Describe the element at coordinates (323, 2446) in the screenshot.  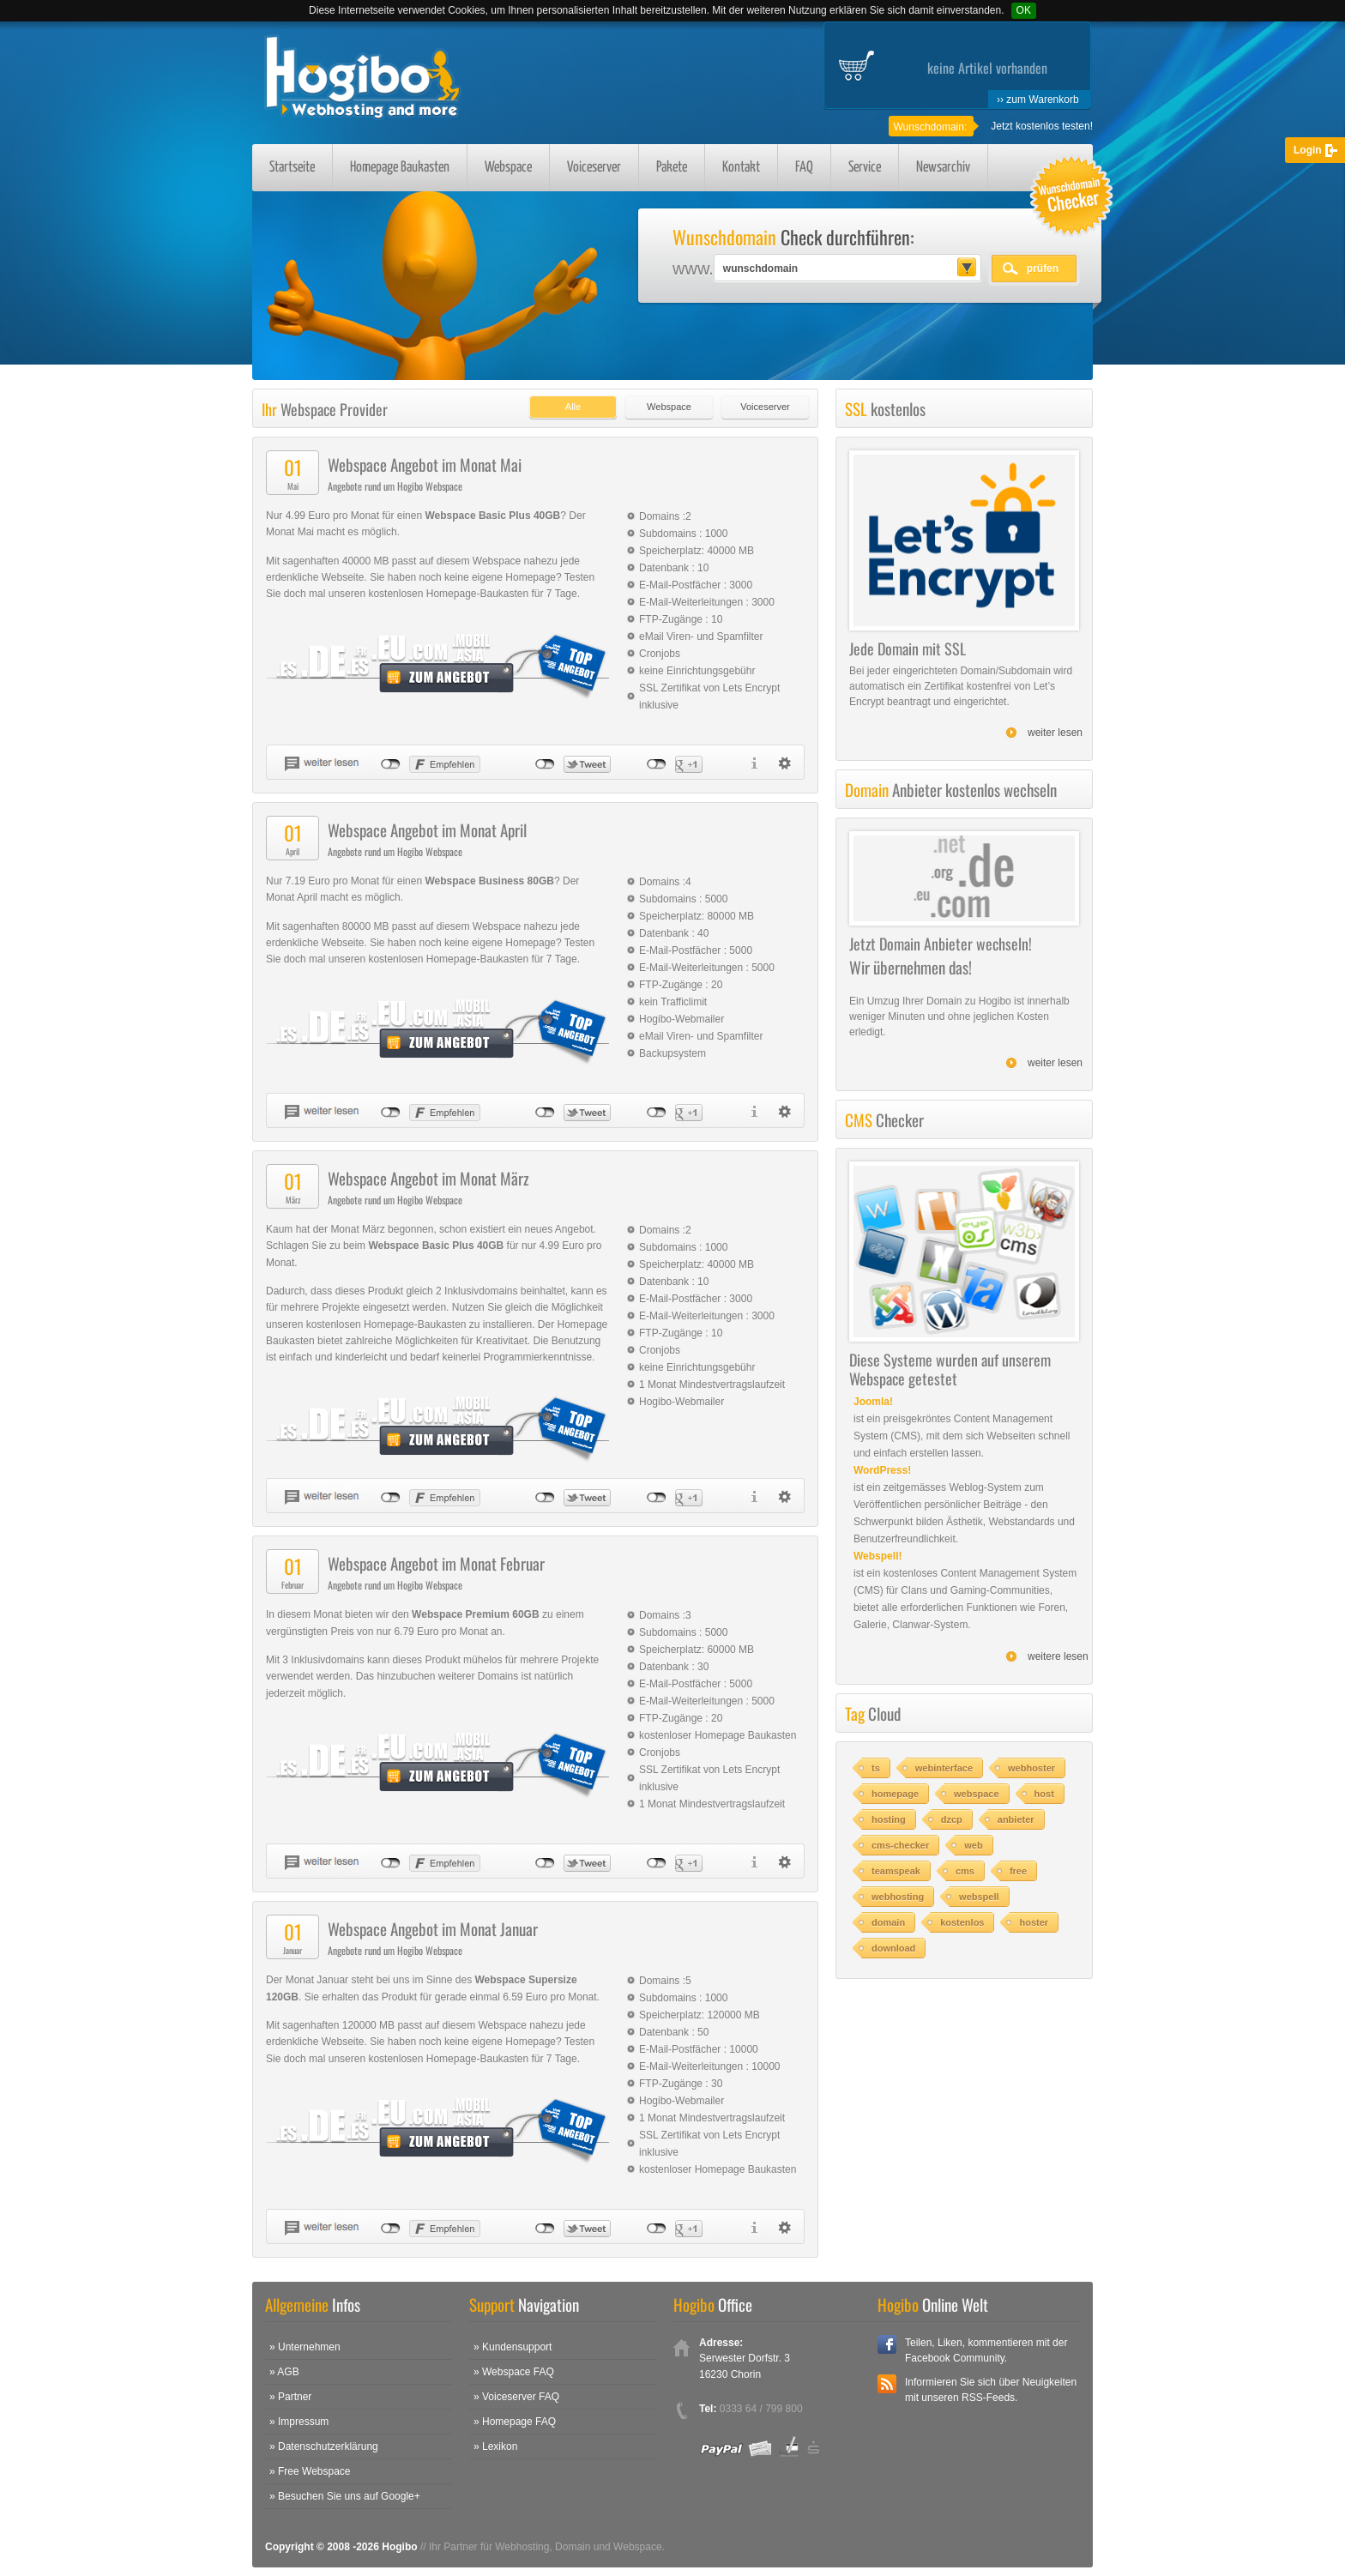
I see `» Datenschutzerklärung` at that location.